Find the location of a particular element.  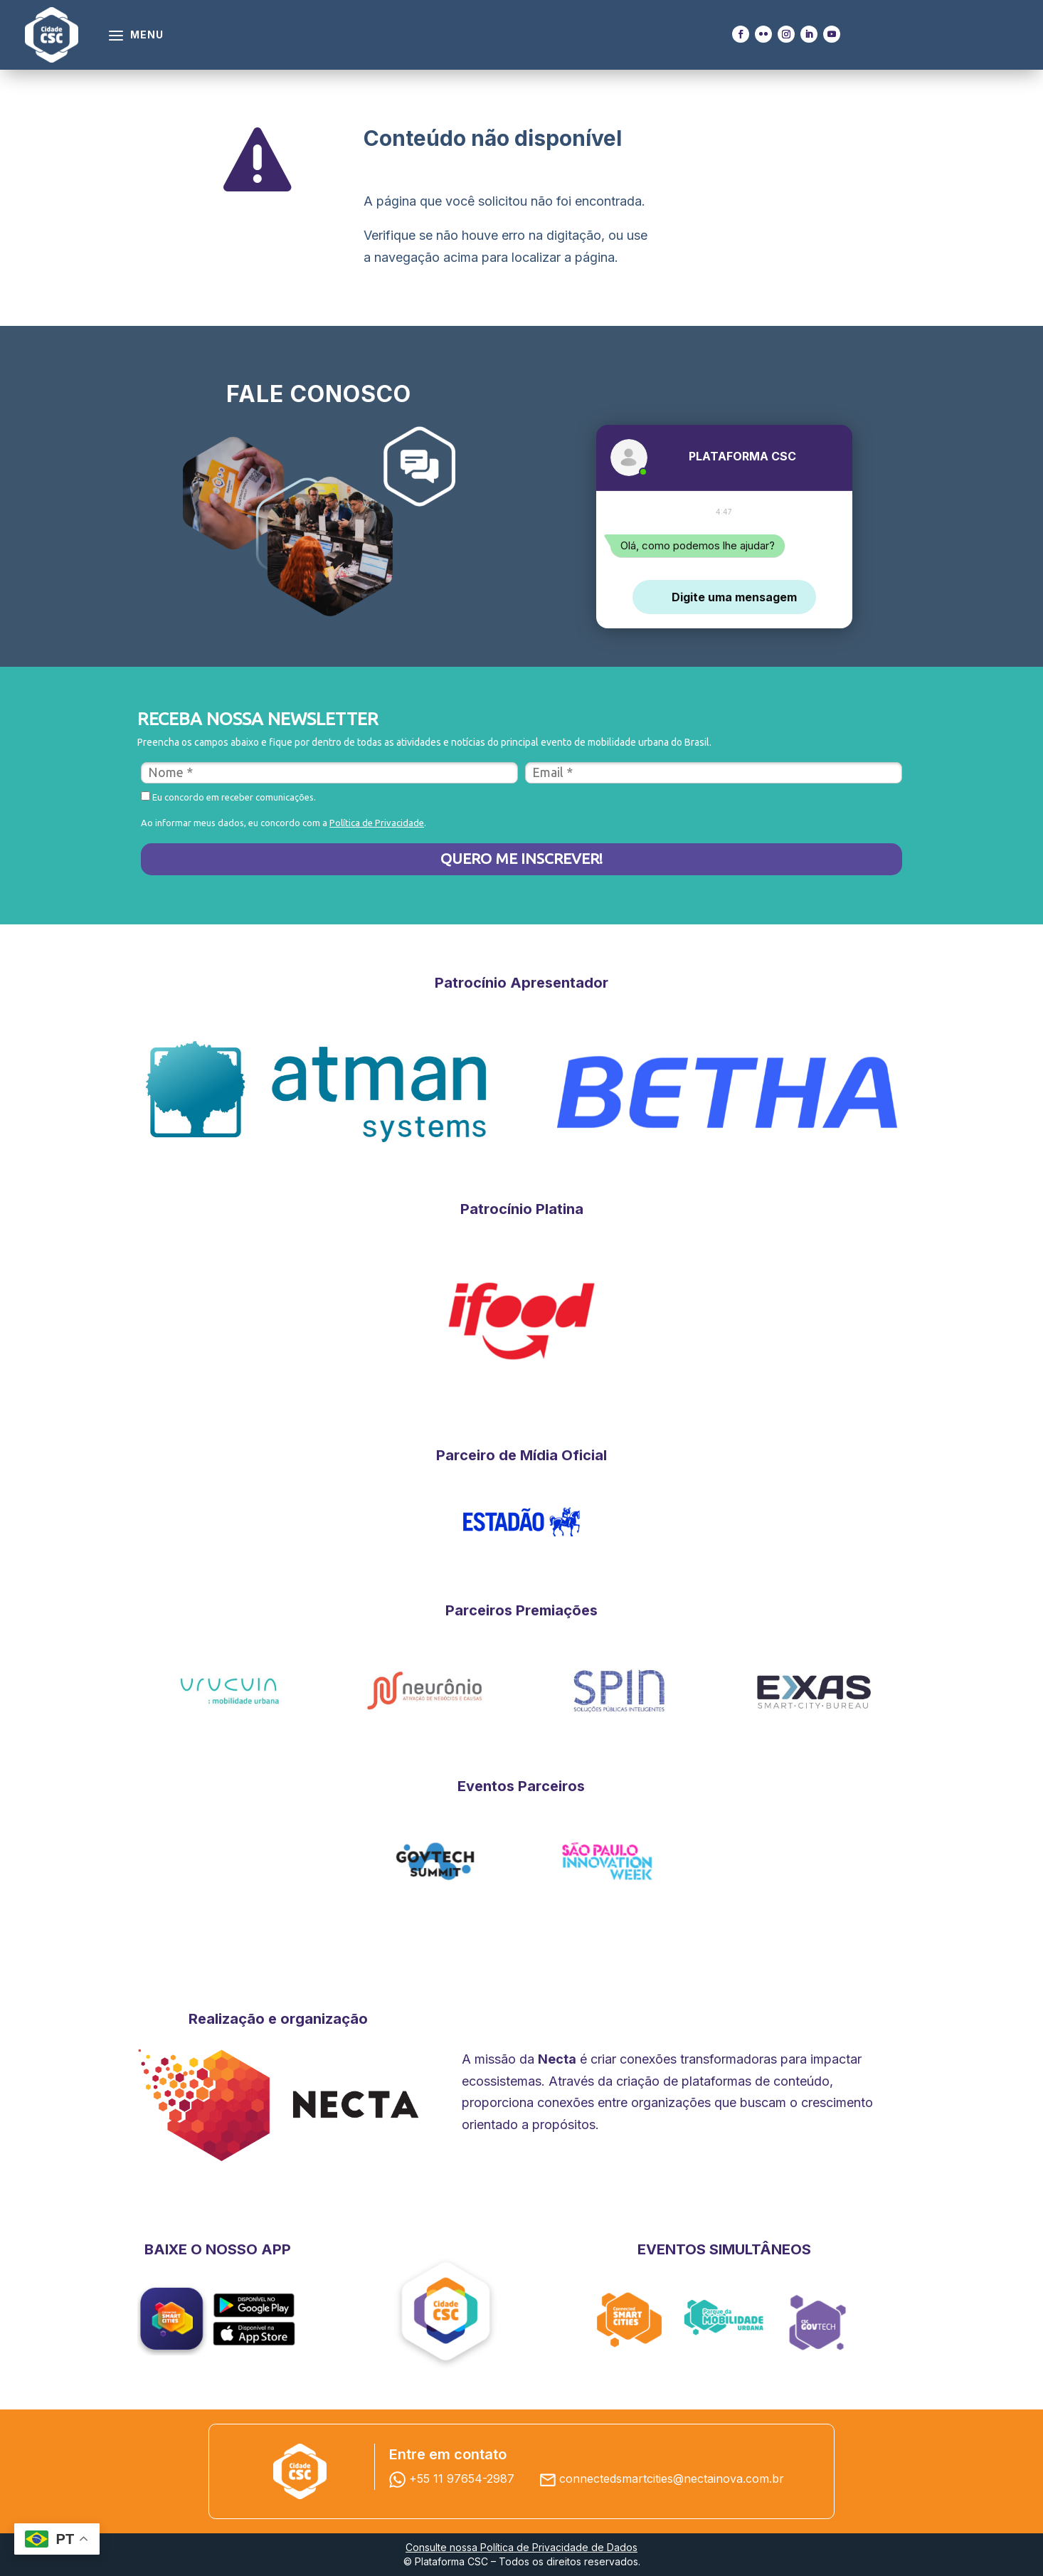

+55 11 97654-2987 is located at coordinates (455, 2478).